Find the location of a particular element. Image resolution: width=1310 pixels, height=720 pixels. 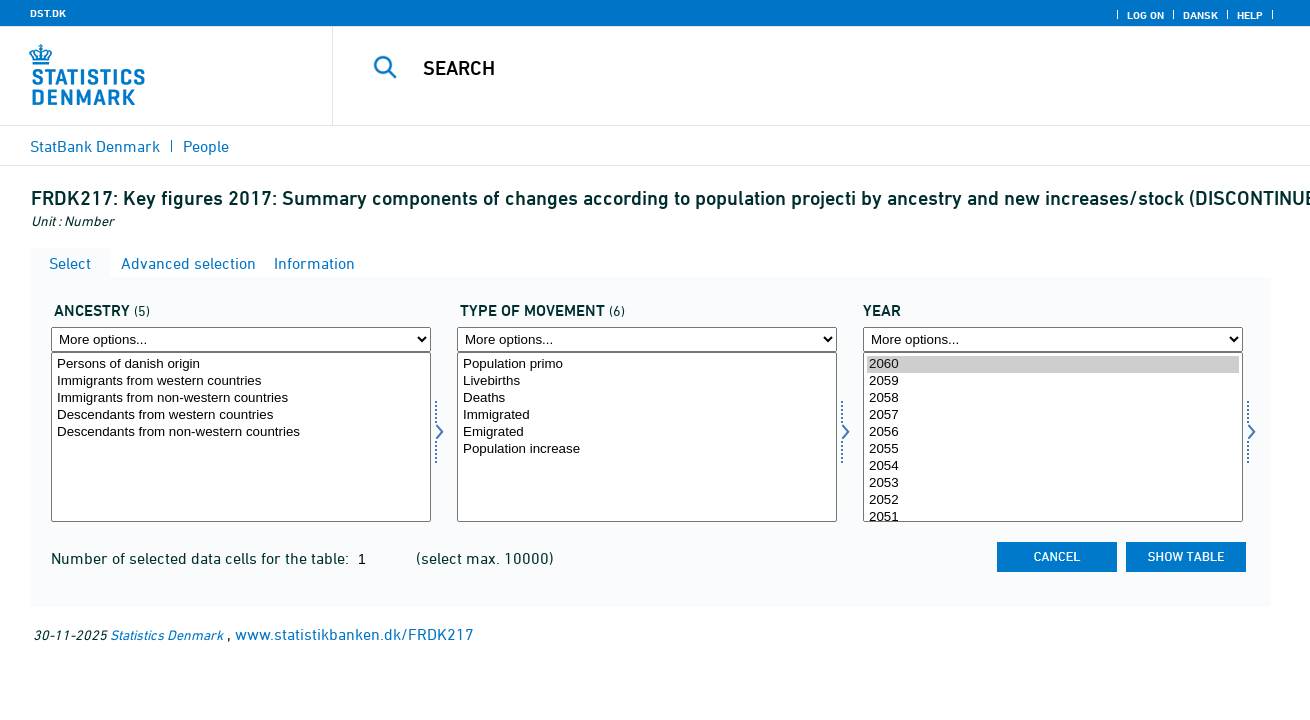

Population increase is located at coordinates (647, 449).